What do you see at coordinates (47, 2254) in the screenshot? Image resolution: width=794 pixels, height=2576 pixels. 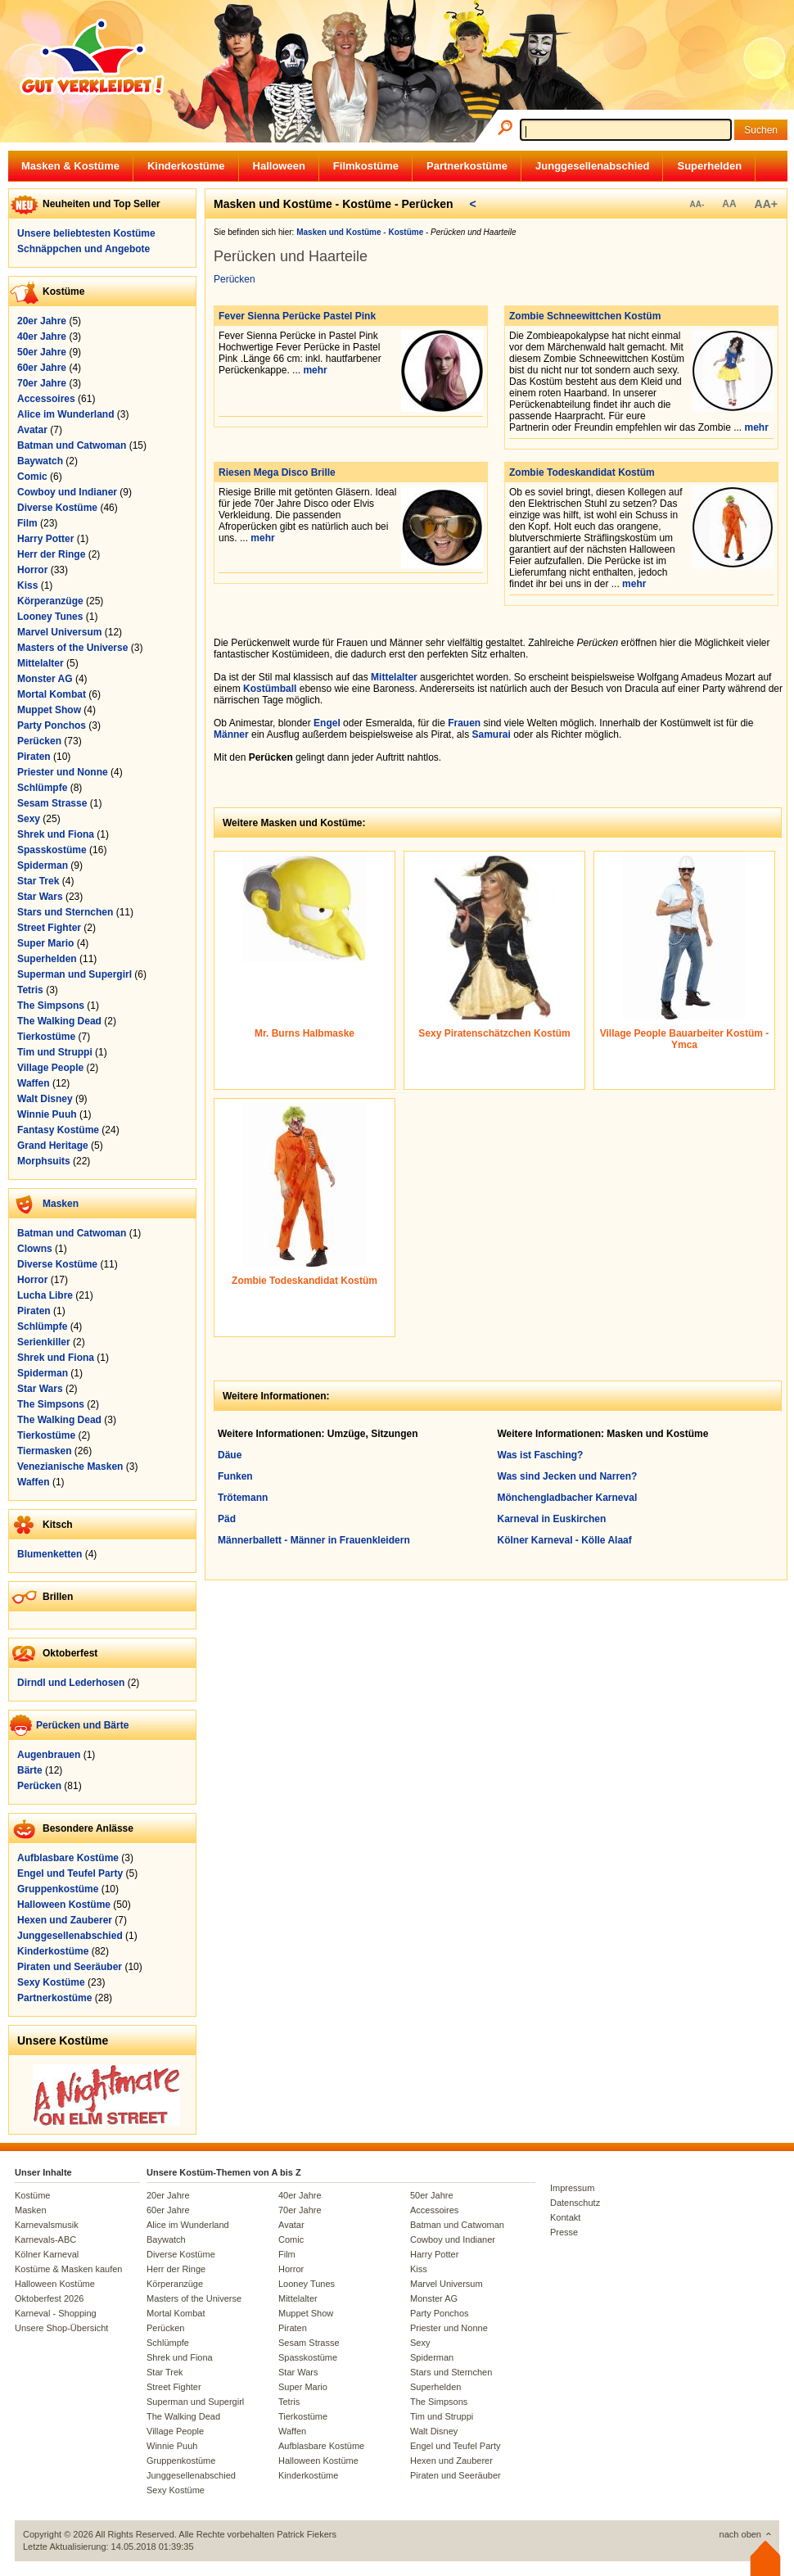 I see `Kölner Karneval` at bounding box center [47, 2254].